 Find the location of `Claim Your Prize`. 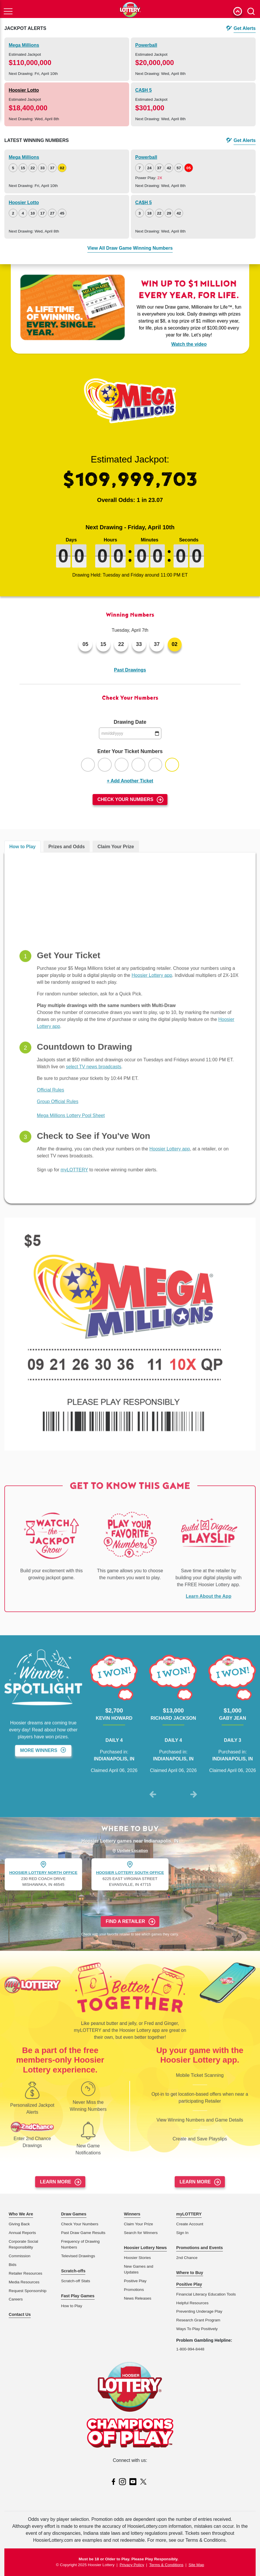

Claim Your Prize is located at coordinates (138, 2224).